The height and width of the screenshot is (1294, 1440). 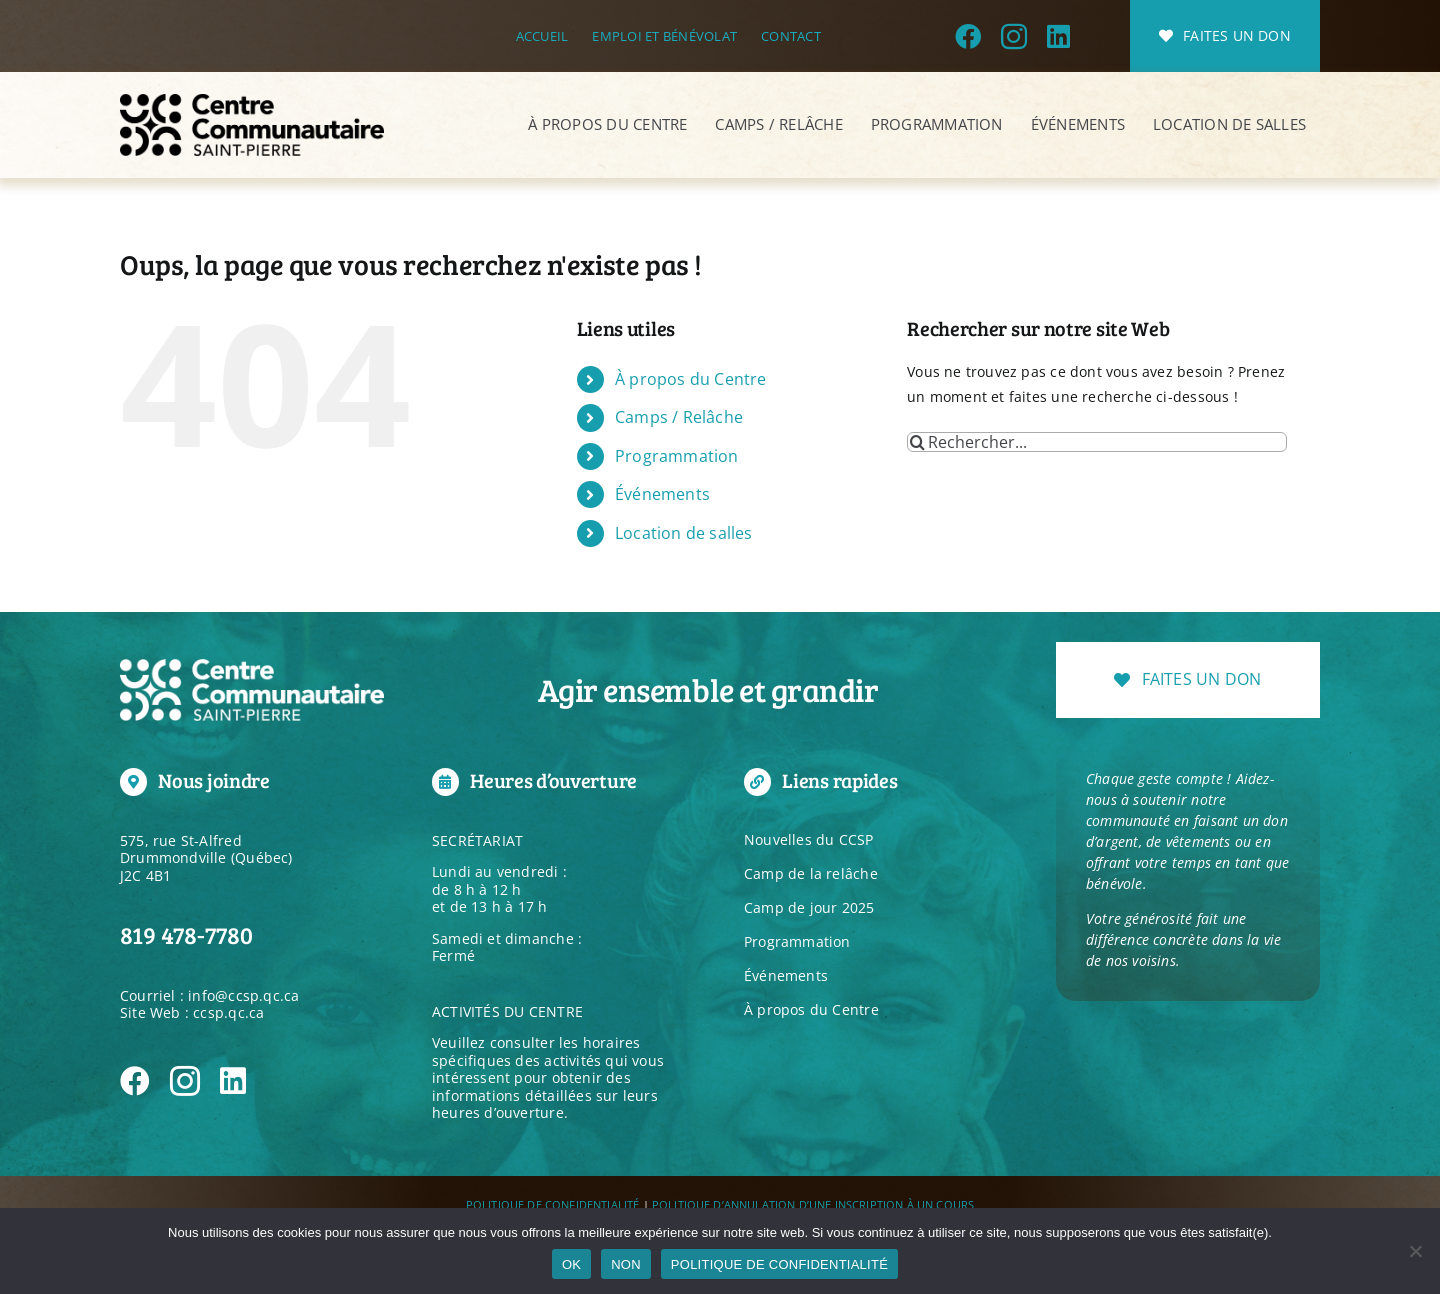 What do you see at coordinates (684, 533) in the screenshot?
I see `Location de salles` at bounding box center [684, 533].